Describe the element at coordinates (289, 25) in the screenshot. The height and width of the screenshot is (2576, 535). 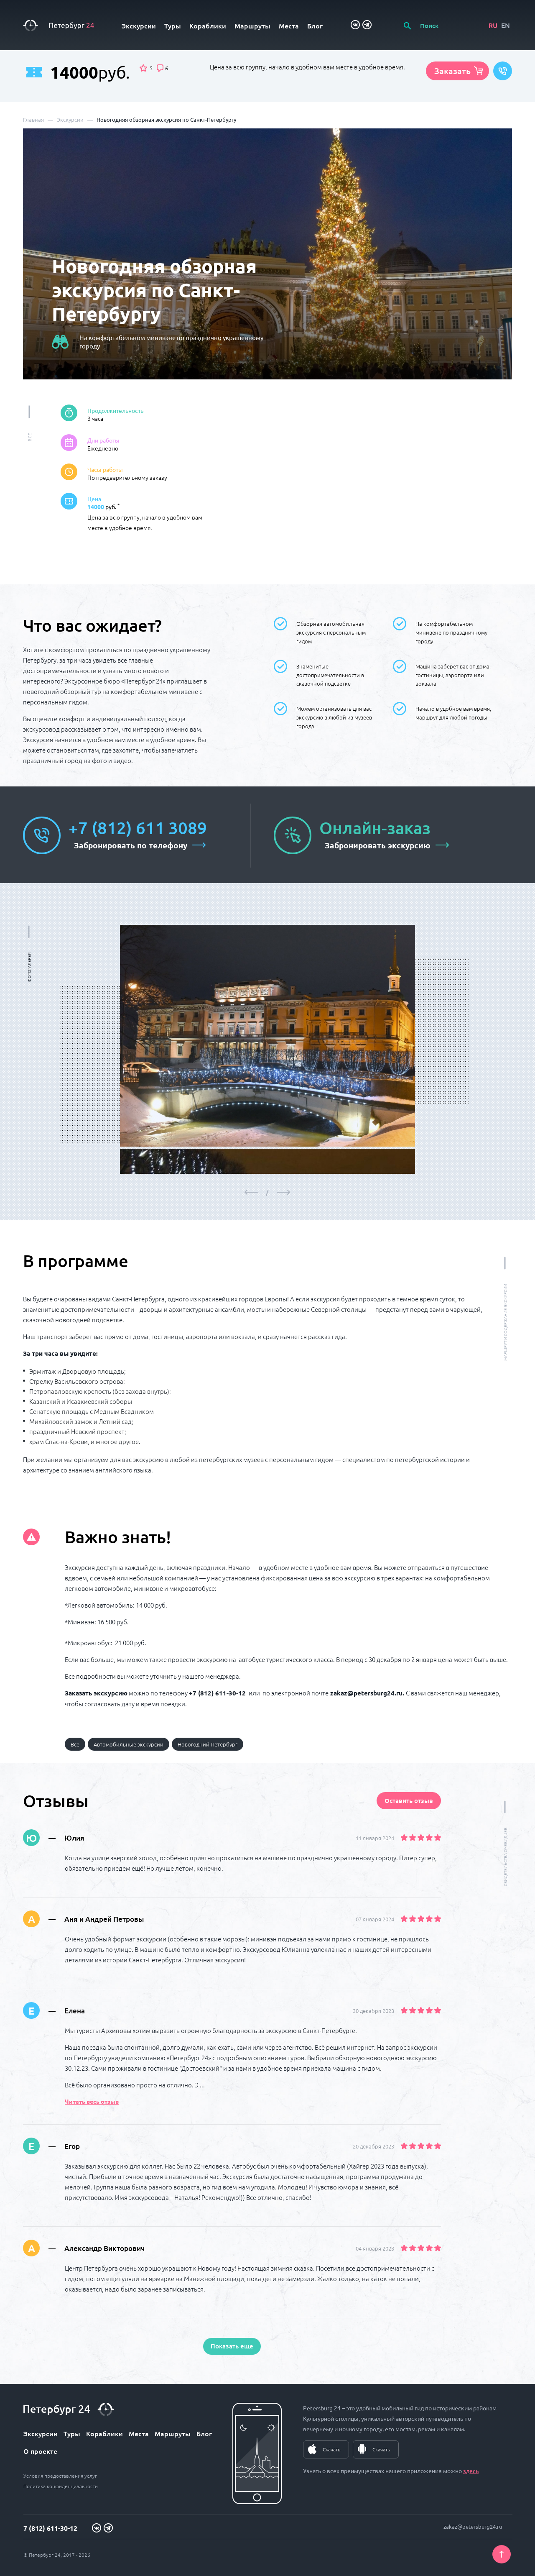
I see `Места` at that location.